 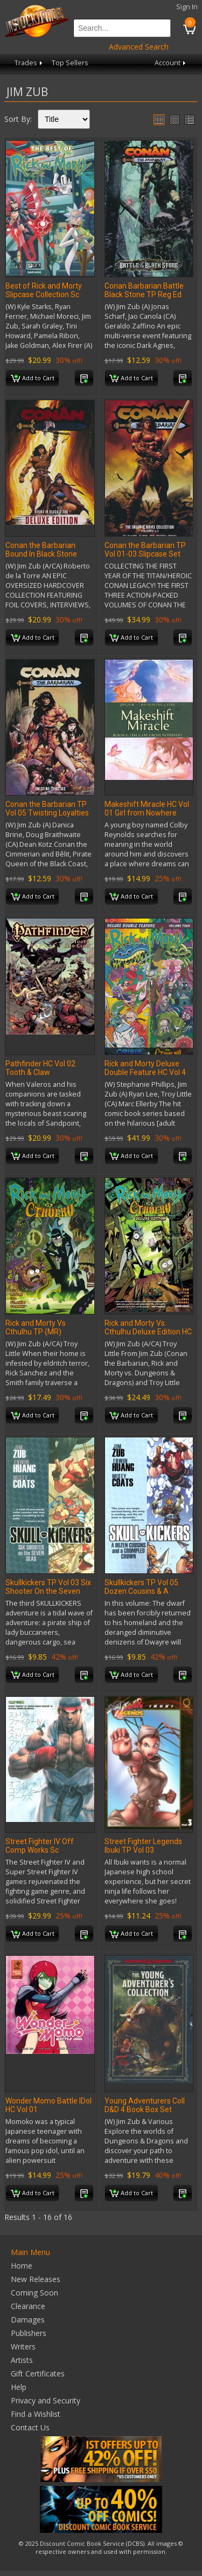 What do you see at coordinates (143, 1845) in the screenshot?
I see `Street Fighter Legends Ibuki TP Vol 03` at bounding box center [143, 1845].